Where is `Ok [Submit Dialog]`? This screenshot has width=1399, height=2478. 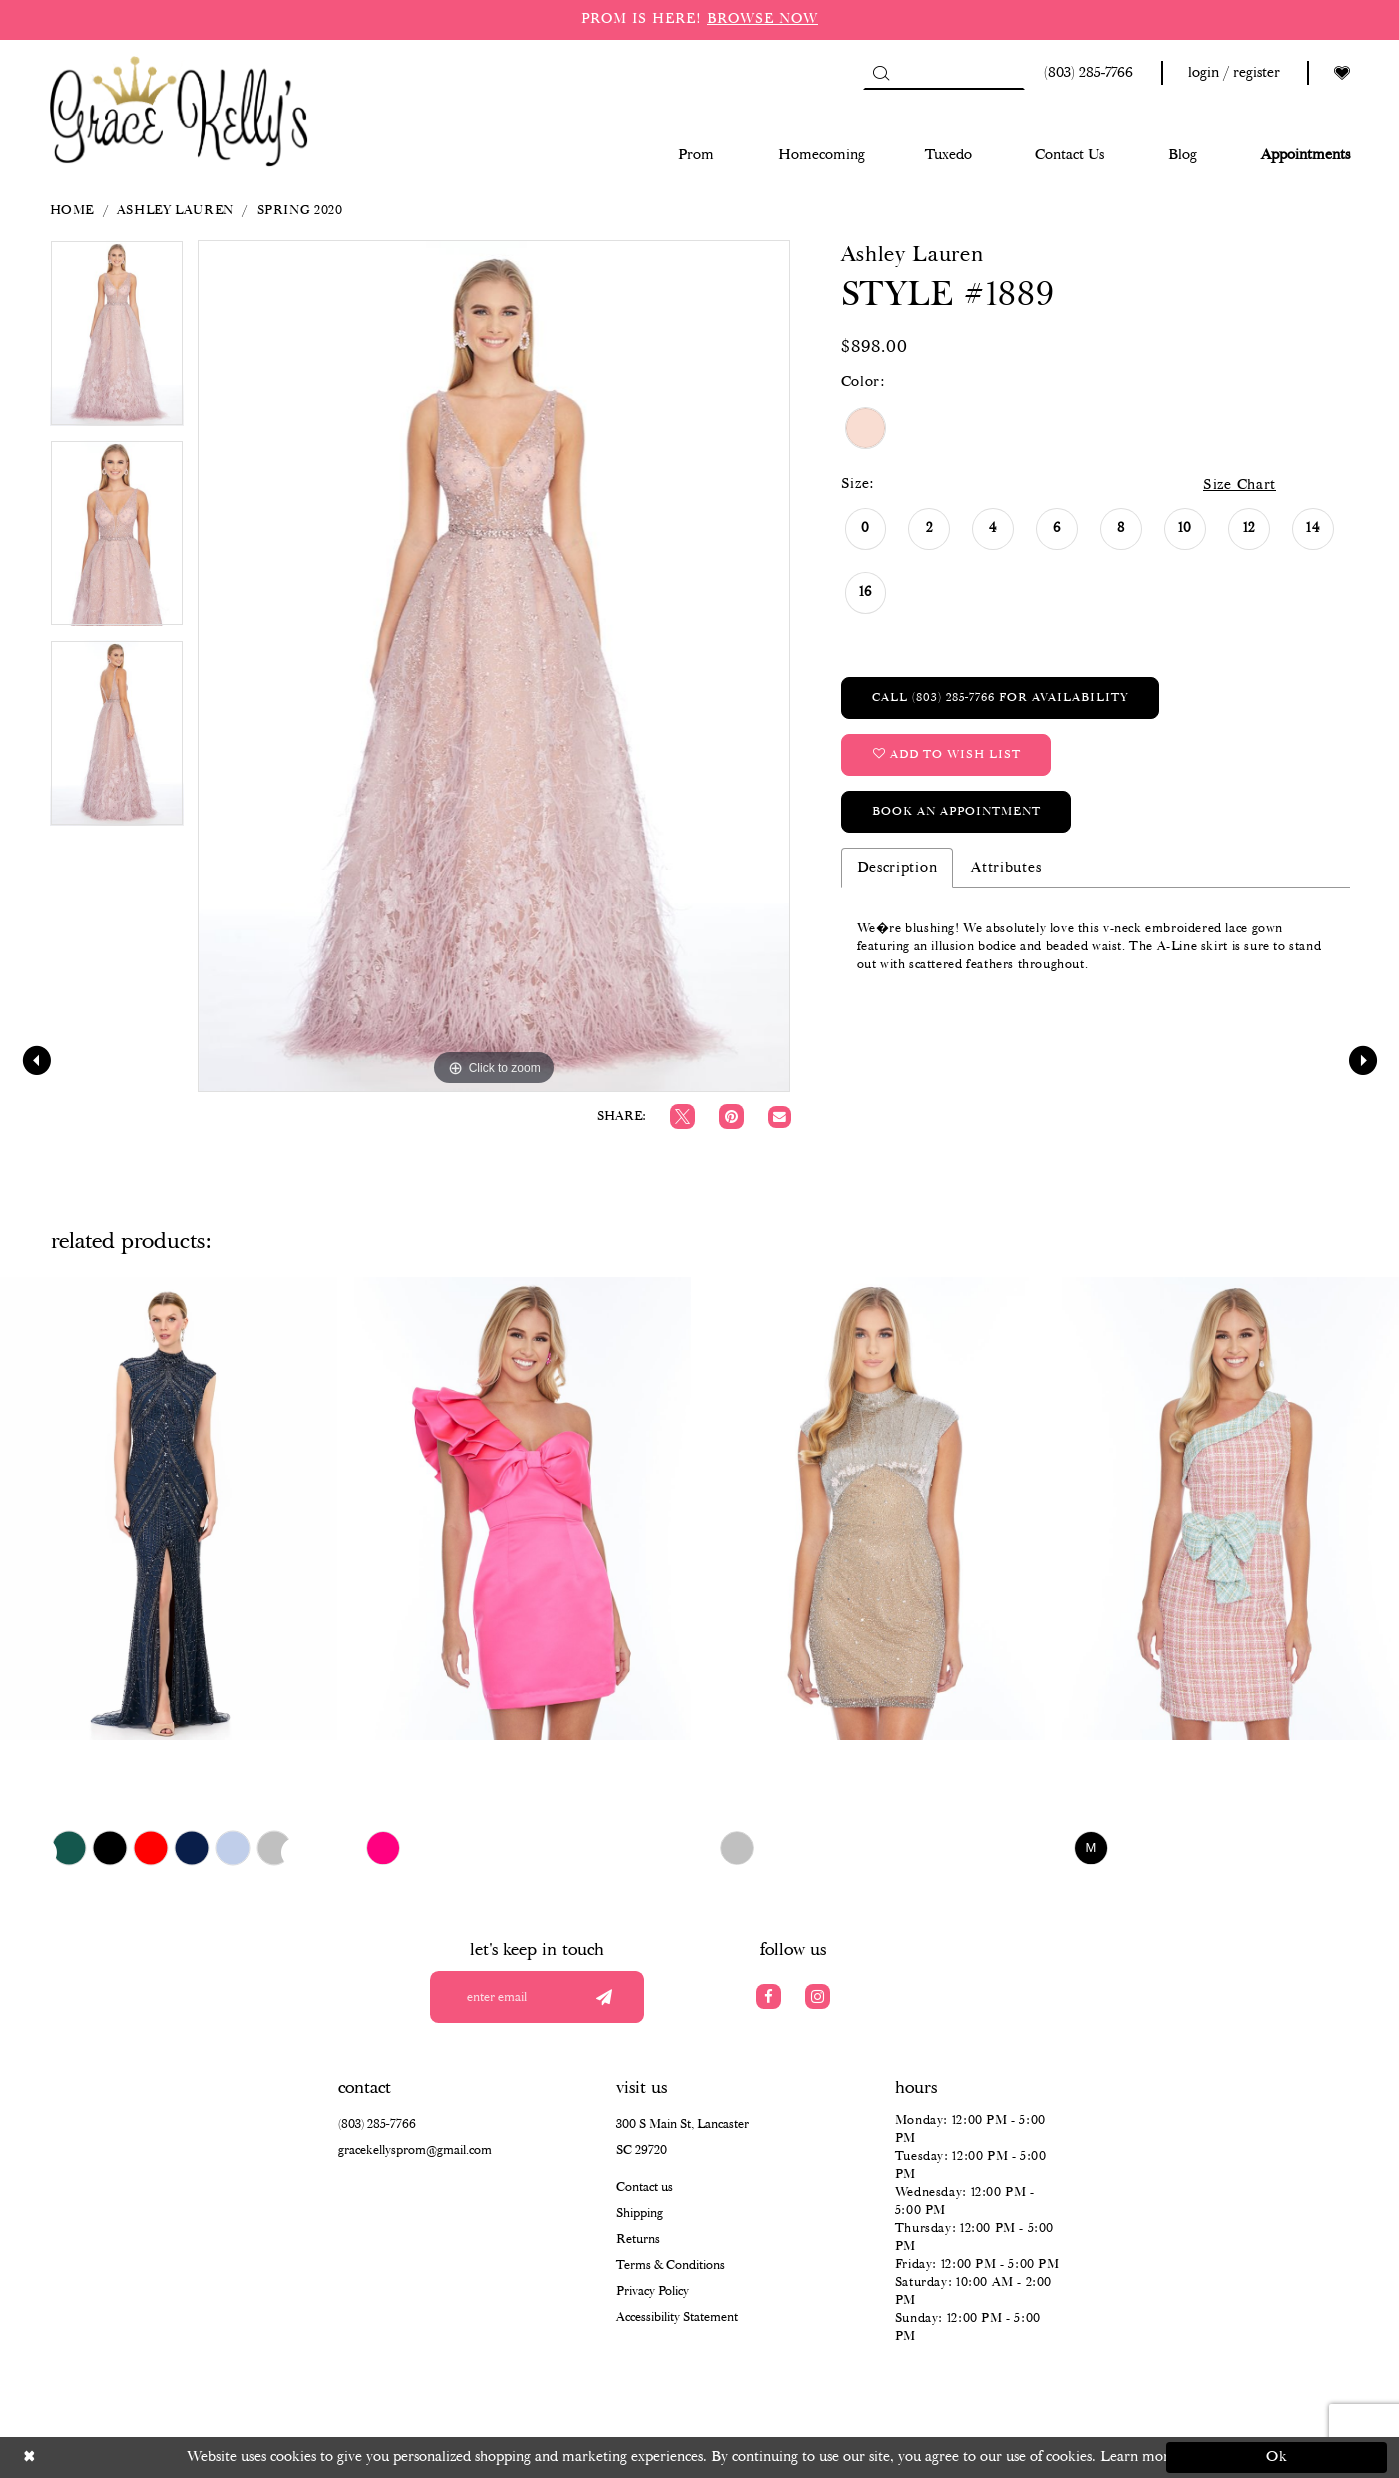 Ok [Submit Dialog] is located at coordinates (1277, 2457).